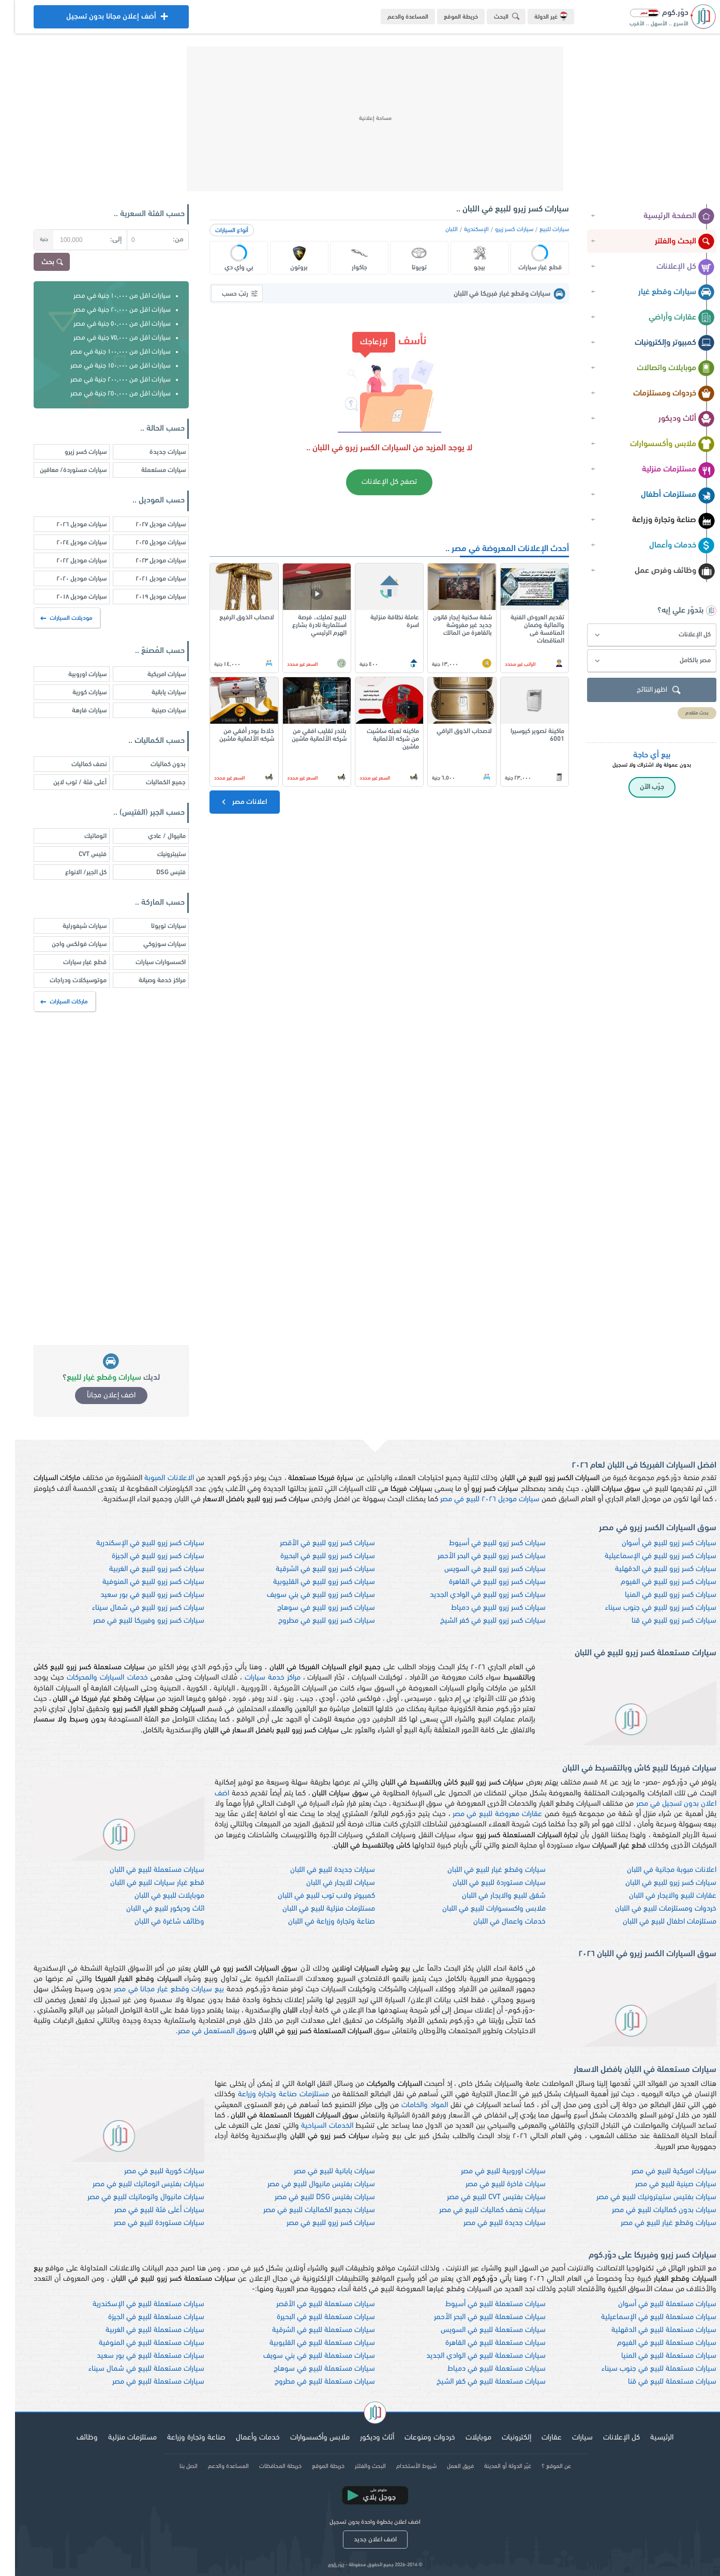 This screenshot has width=720, height=2576. Describe the element at coordinates (409, 2105) in the screenshot. I see `المواد والخامات` at that location.